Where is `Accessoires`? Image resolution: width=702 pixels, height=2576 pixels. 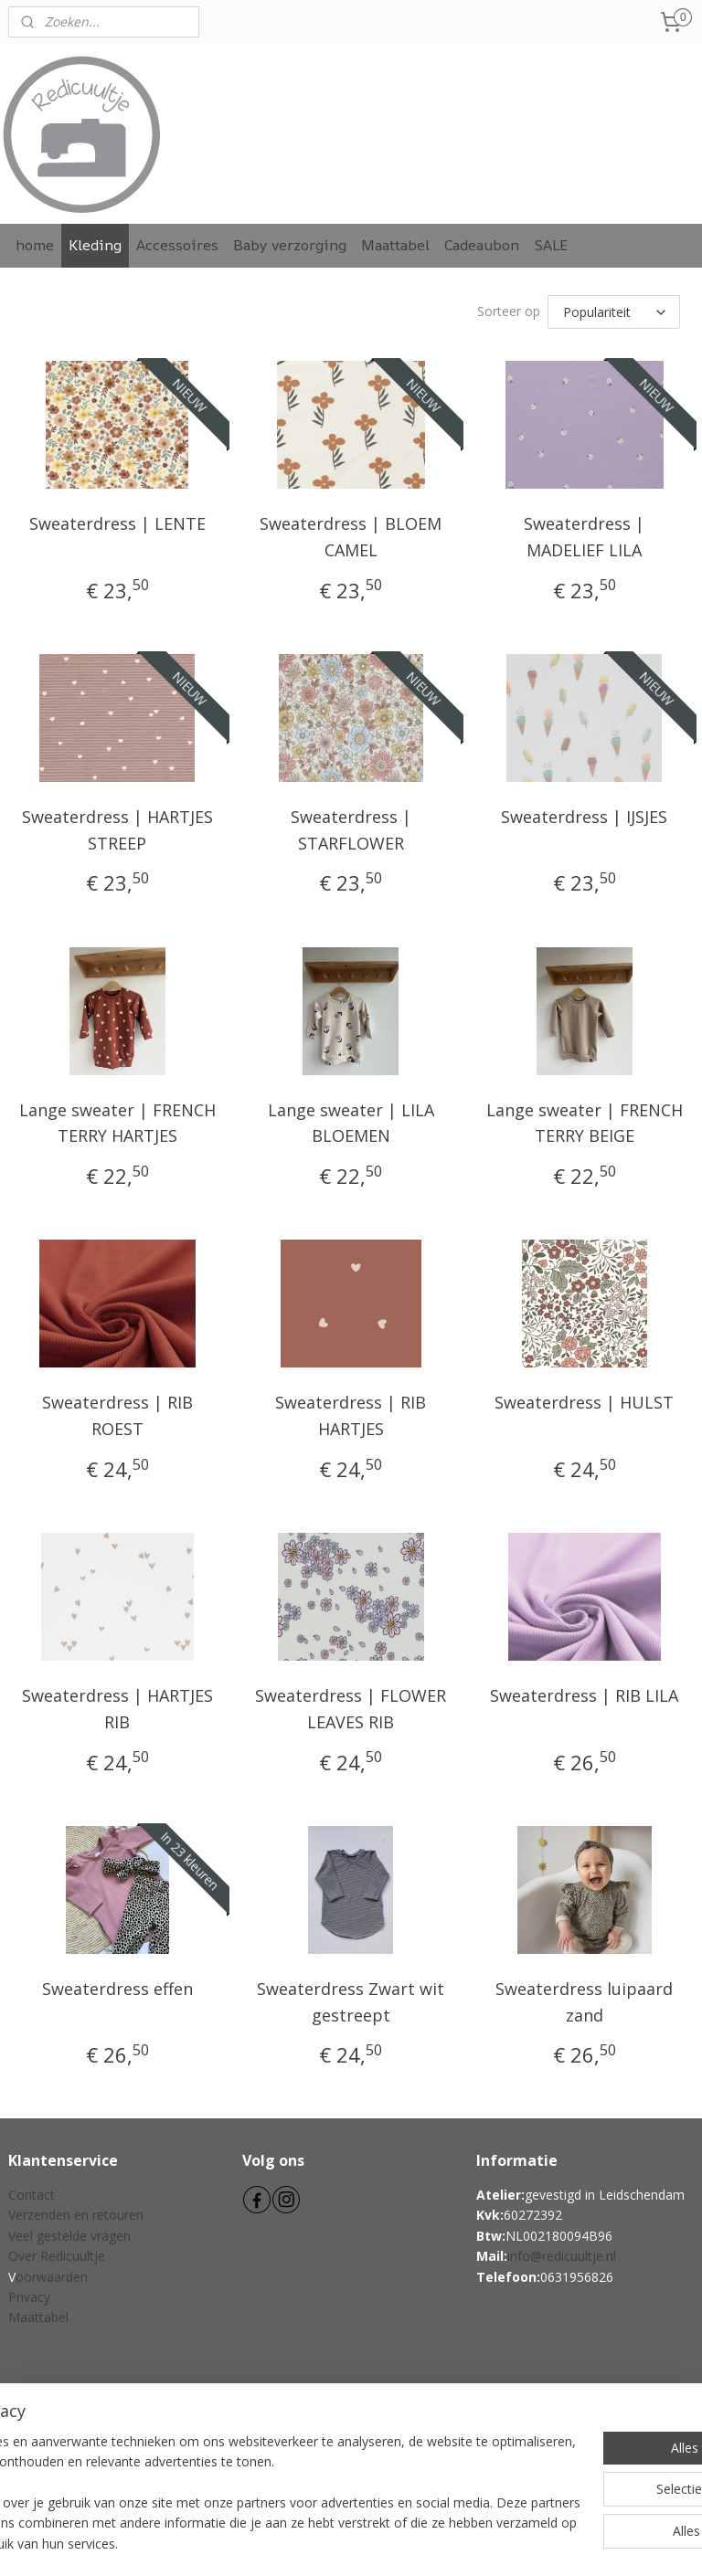
Accessoires is located at coordinates (177, 245).